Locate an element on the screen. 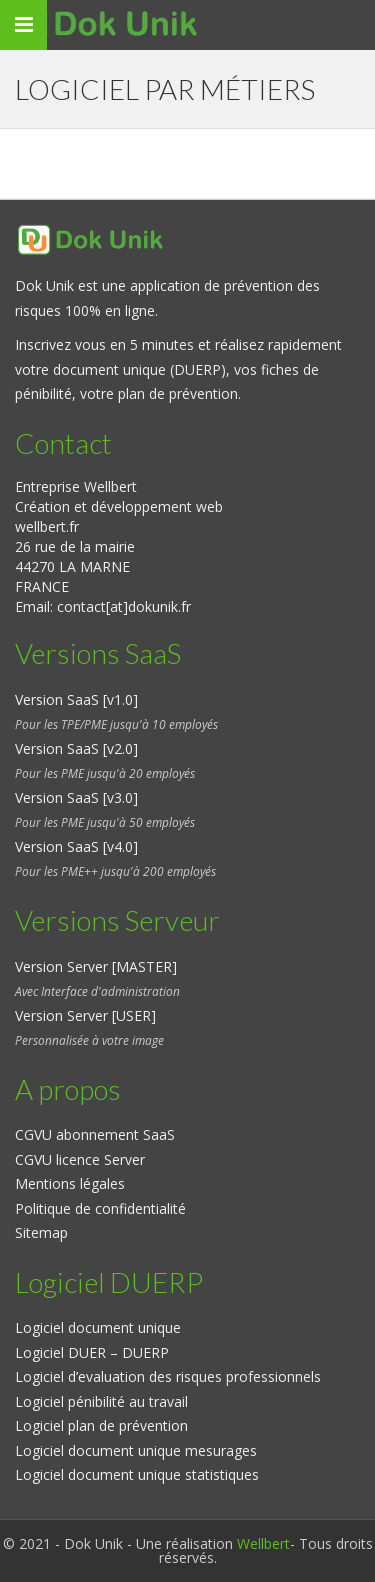  Logiciel pénibilité au travail is located at coordinates (101, 1401).